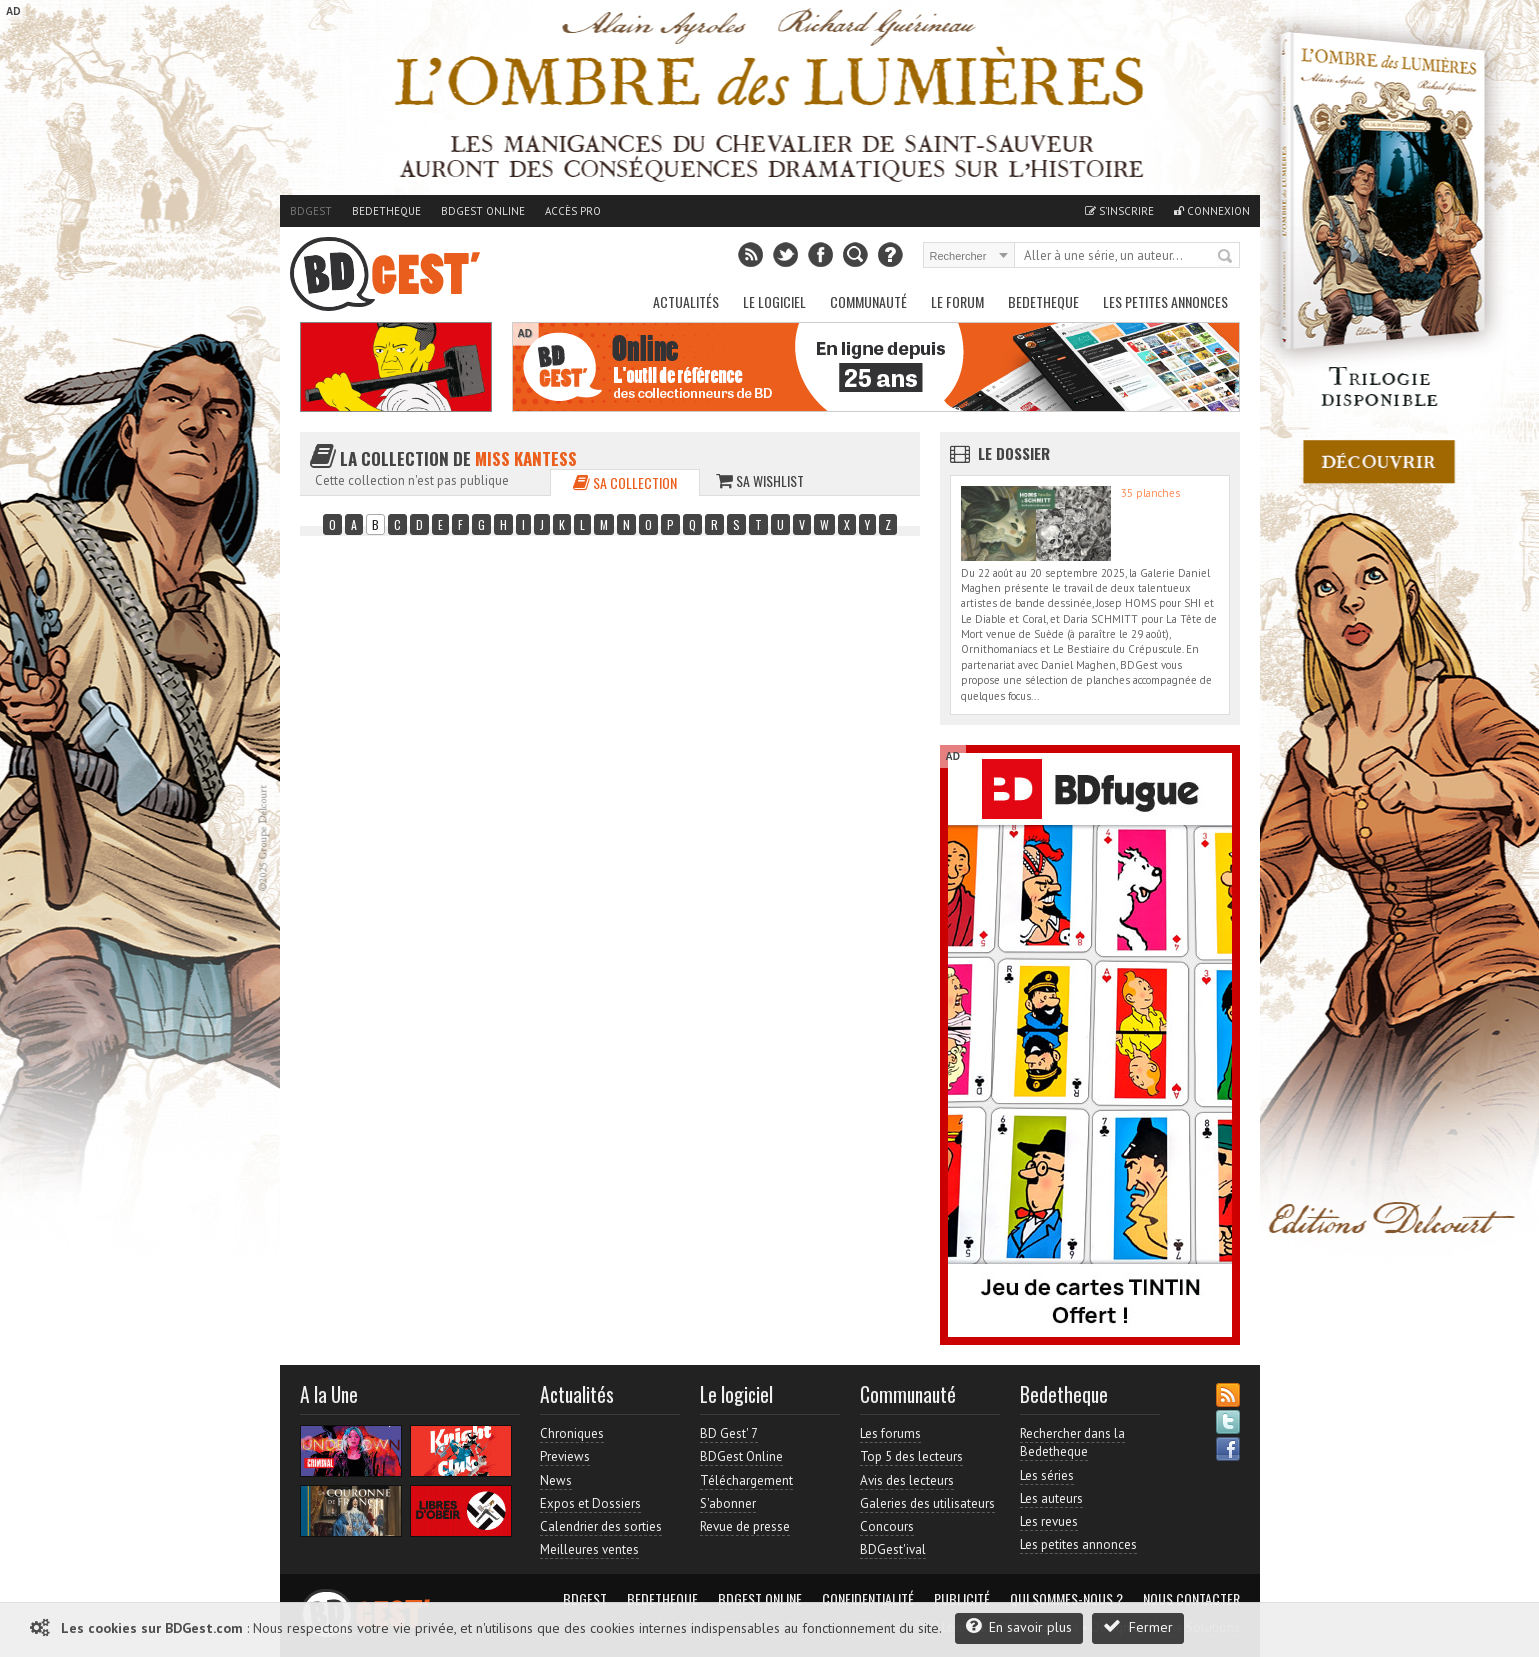  Describe the element at coordinates (1066, 1599) in the screenshot. I see `Qui sommes-nous ?` at that location.